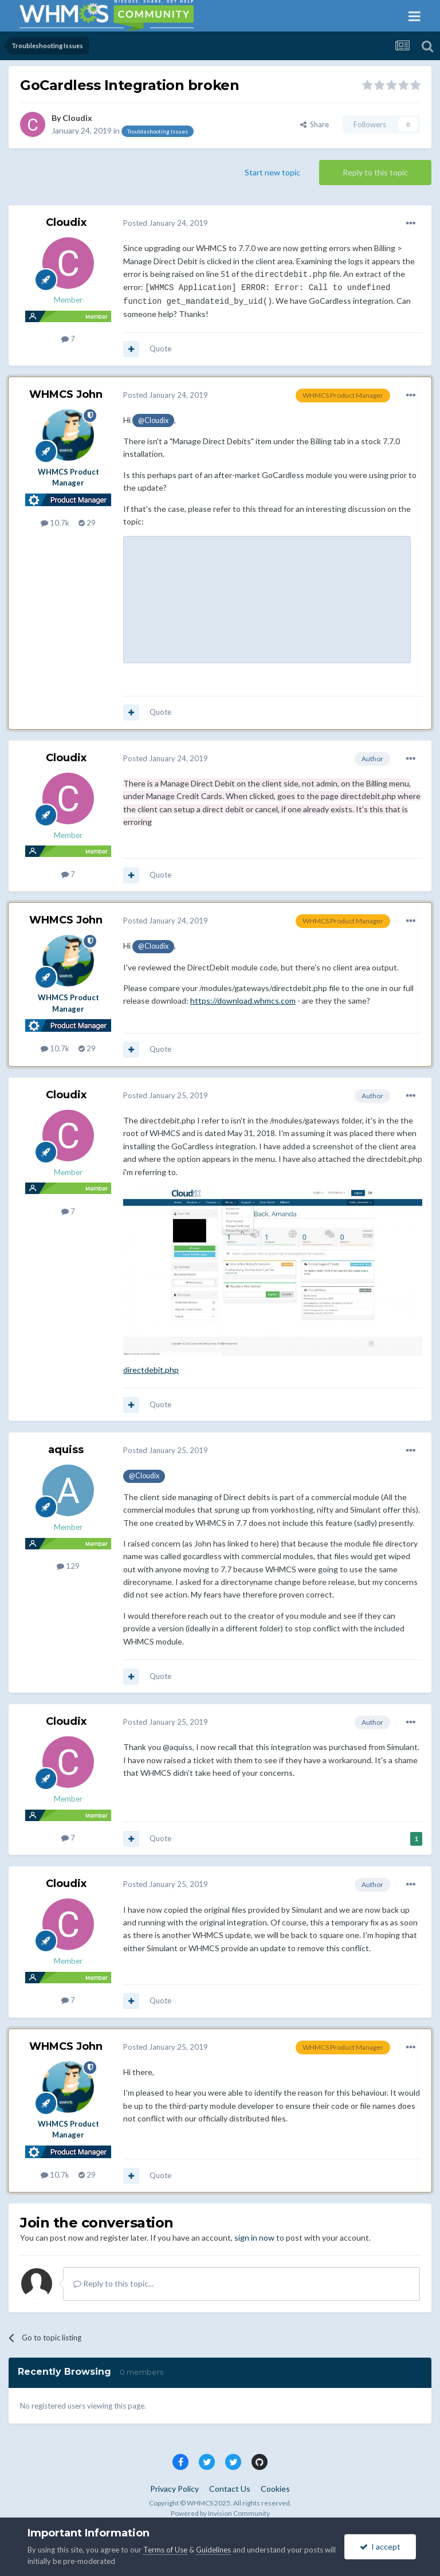  I want to click on Privacy Policy, so click(174, 2488).